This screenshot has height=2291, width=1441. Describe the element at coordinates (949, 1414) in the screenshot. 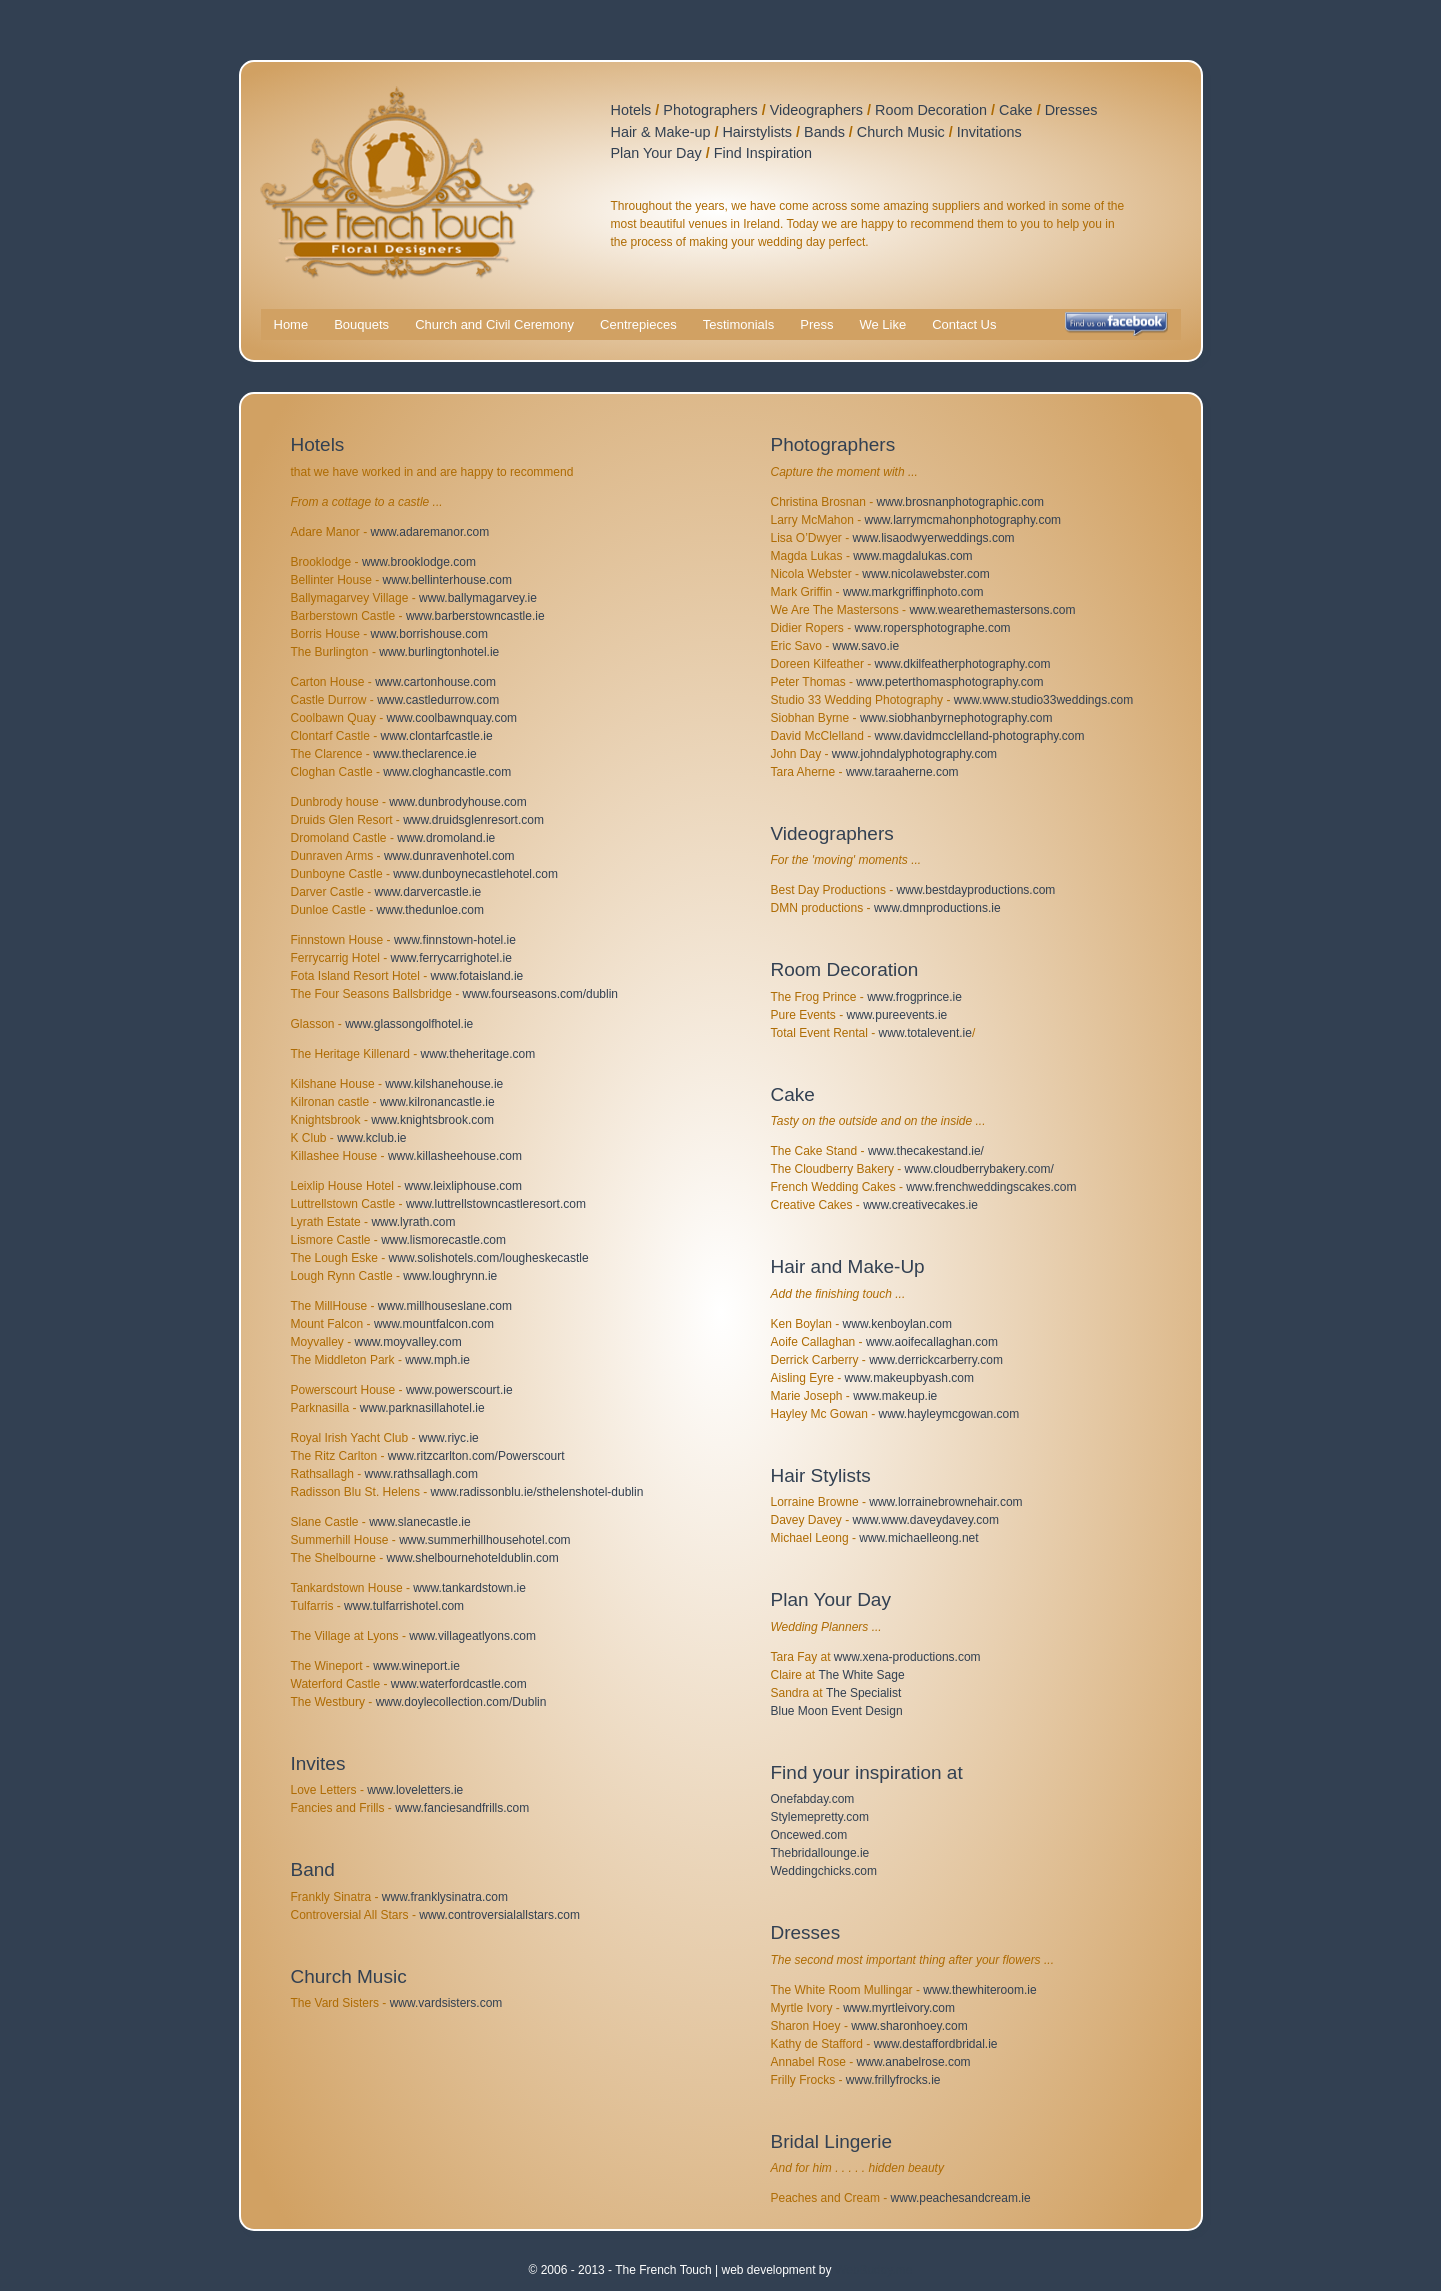

I see `www.hayleymcgowan.com` at that location.